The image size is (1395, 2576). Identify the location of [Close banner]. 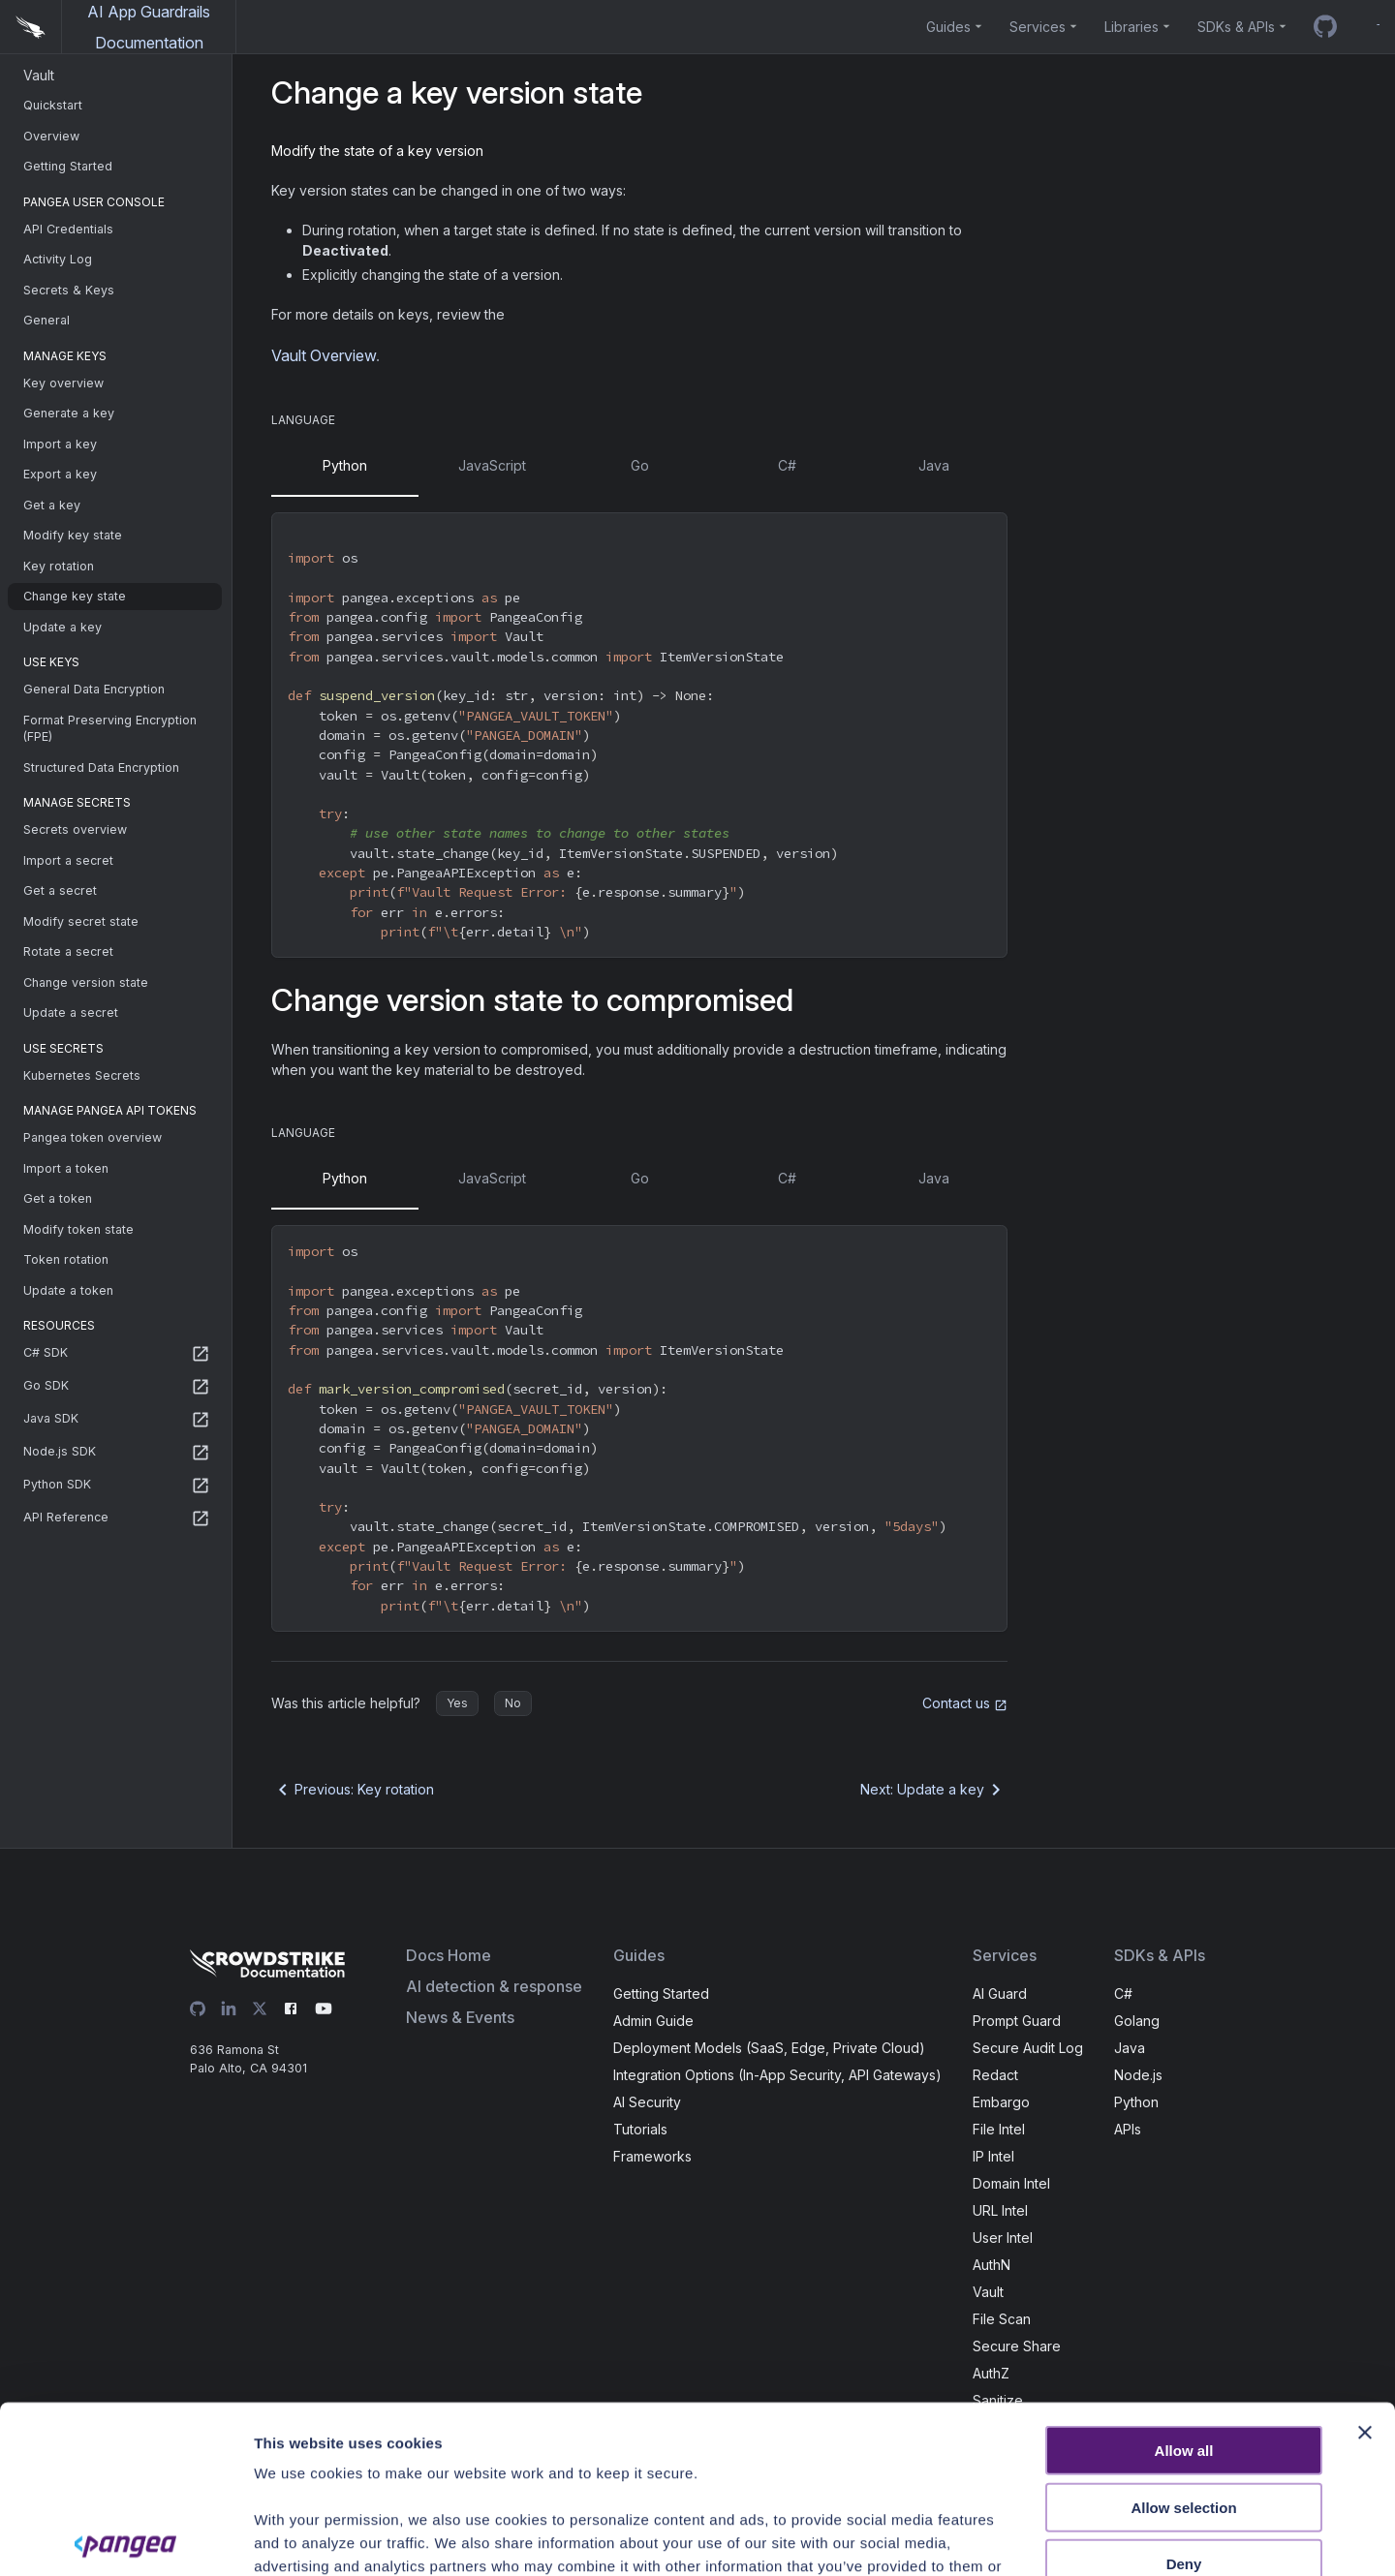
(1365, 2259).